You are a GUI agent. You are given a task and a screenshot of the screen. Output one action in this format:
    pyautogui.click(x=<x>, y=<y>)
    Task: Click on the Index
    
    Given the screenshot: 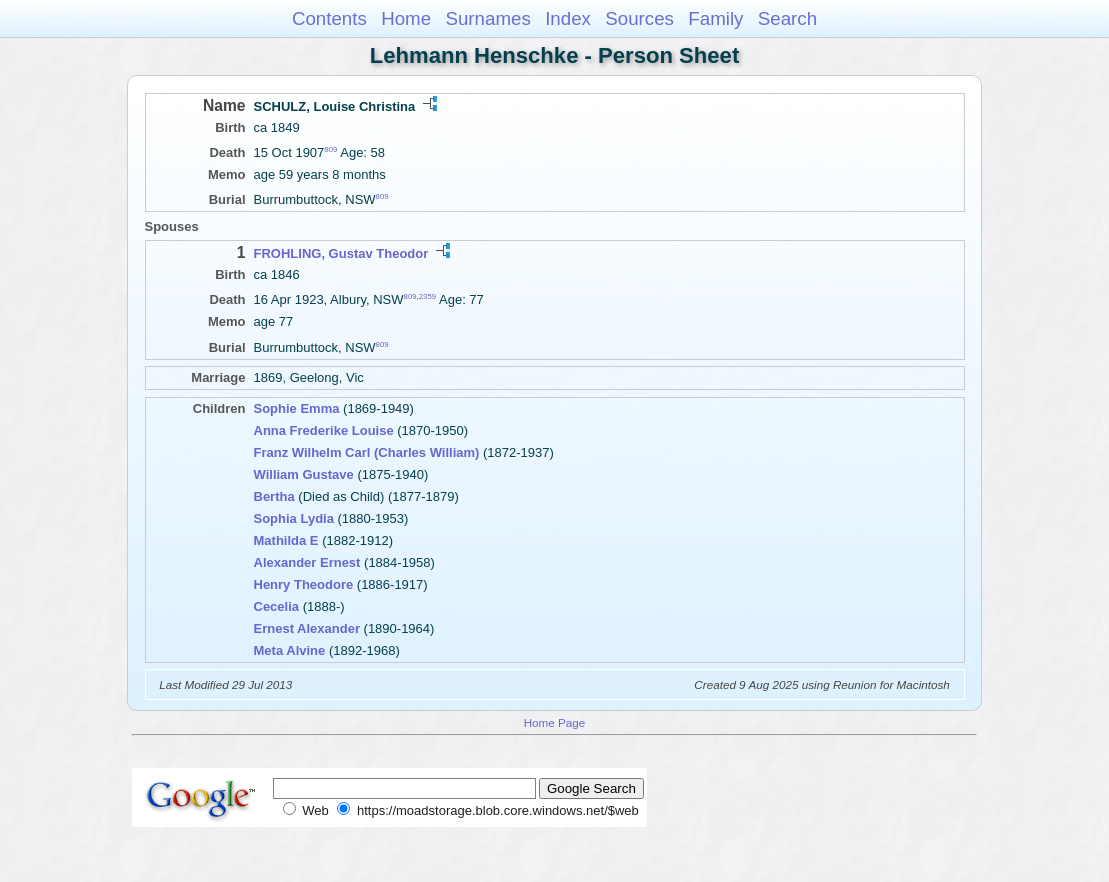 What is the action you would take?
    pyautogui.click(x=568, y=18)
    